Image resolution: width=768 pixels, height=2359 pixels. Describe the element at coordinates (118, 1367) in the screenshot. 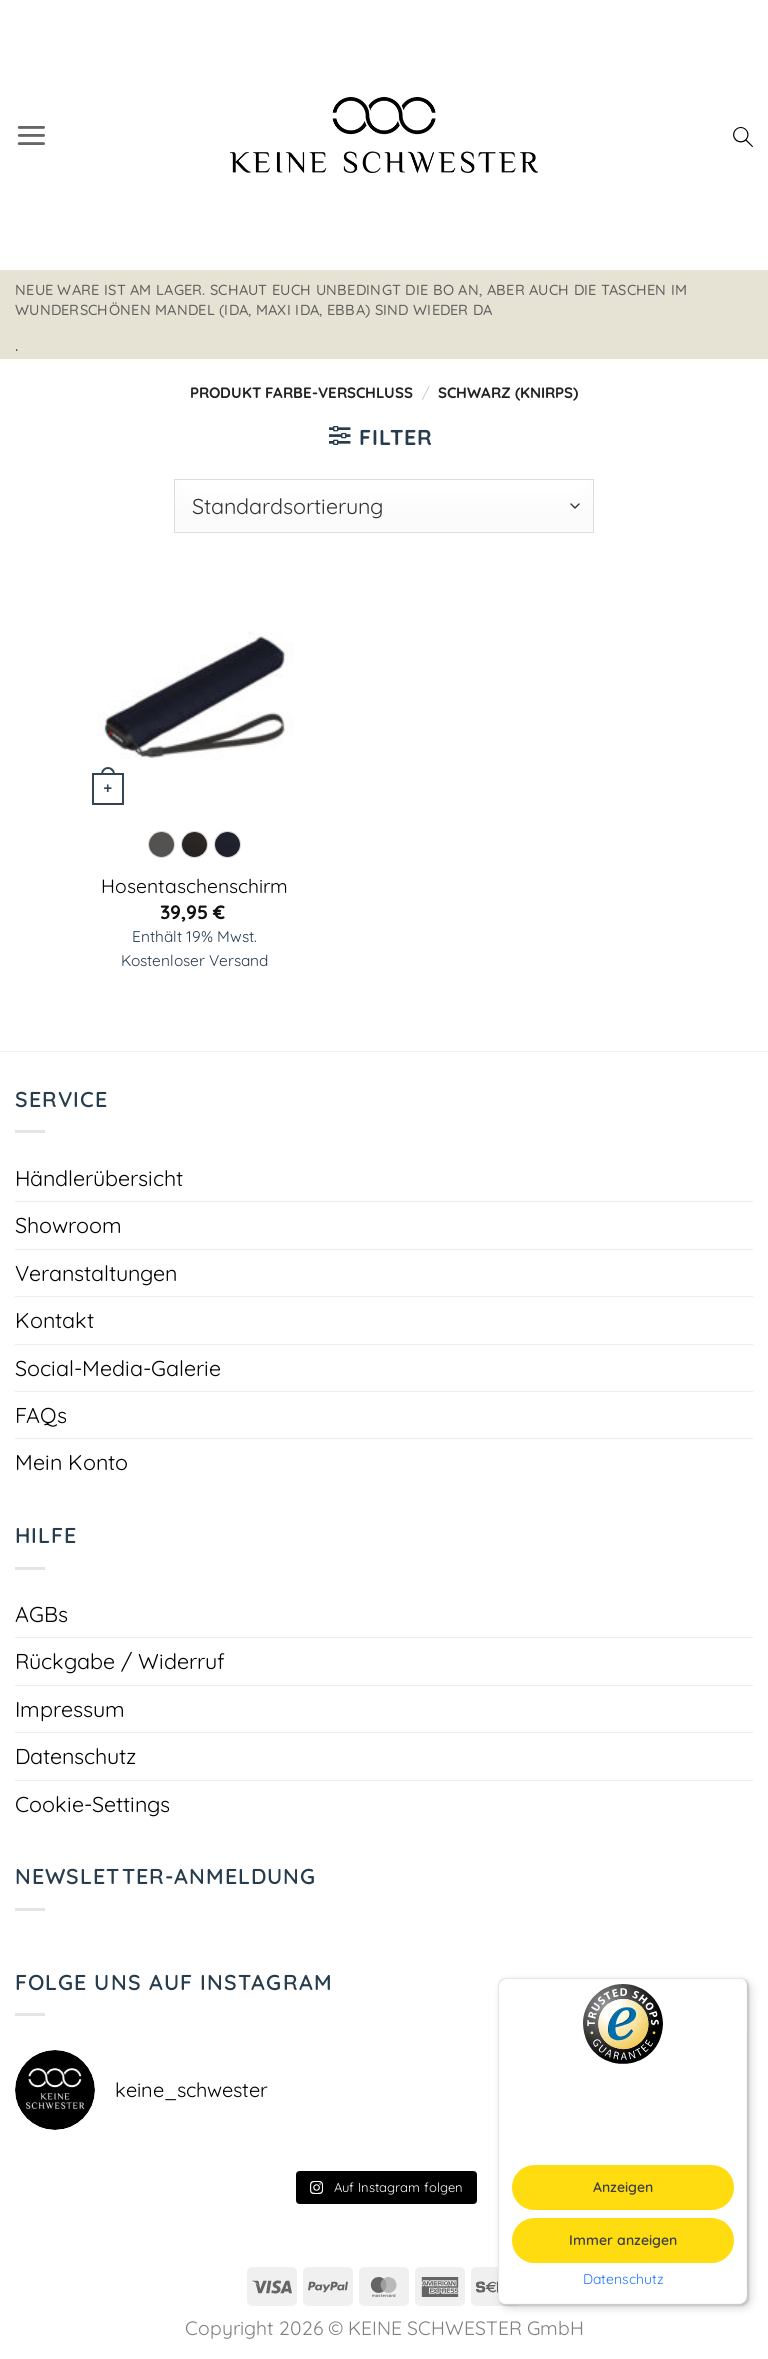

I see `Social-Media-Galerie` at that location.